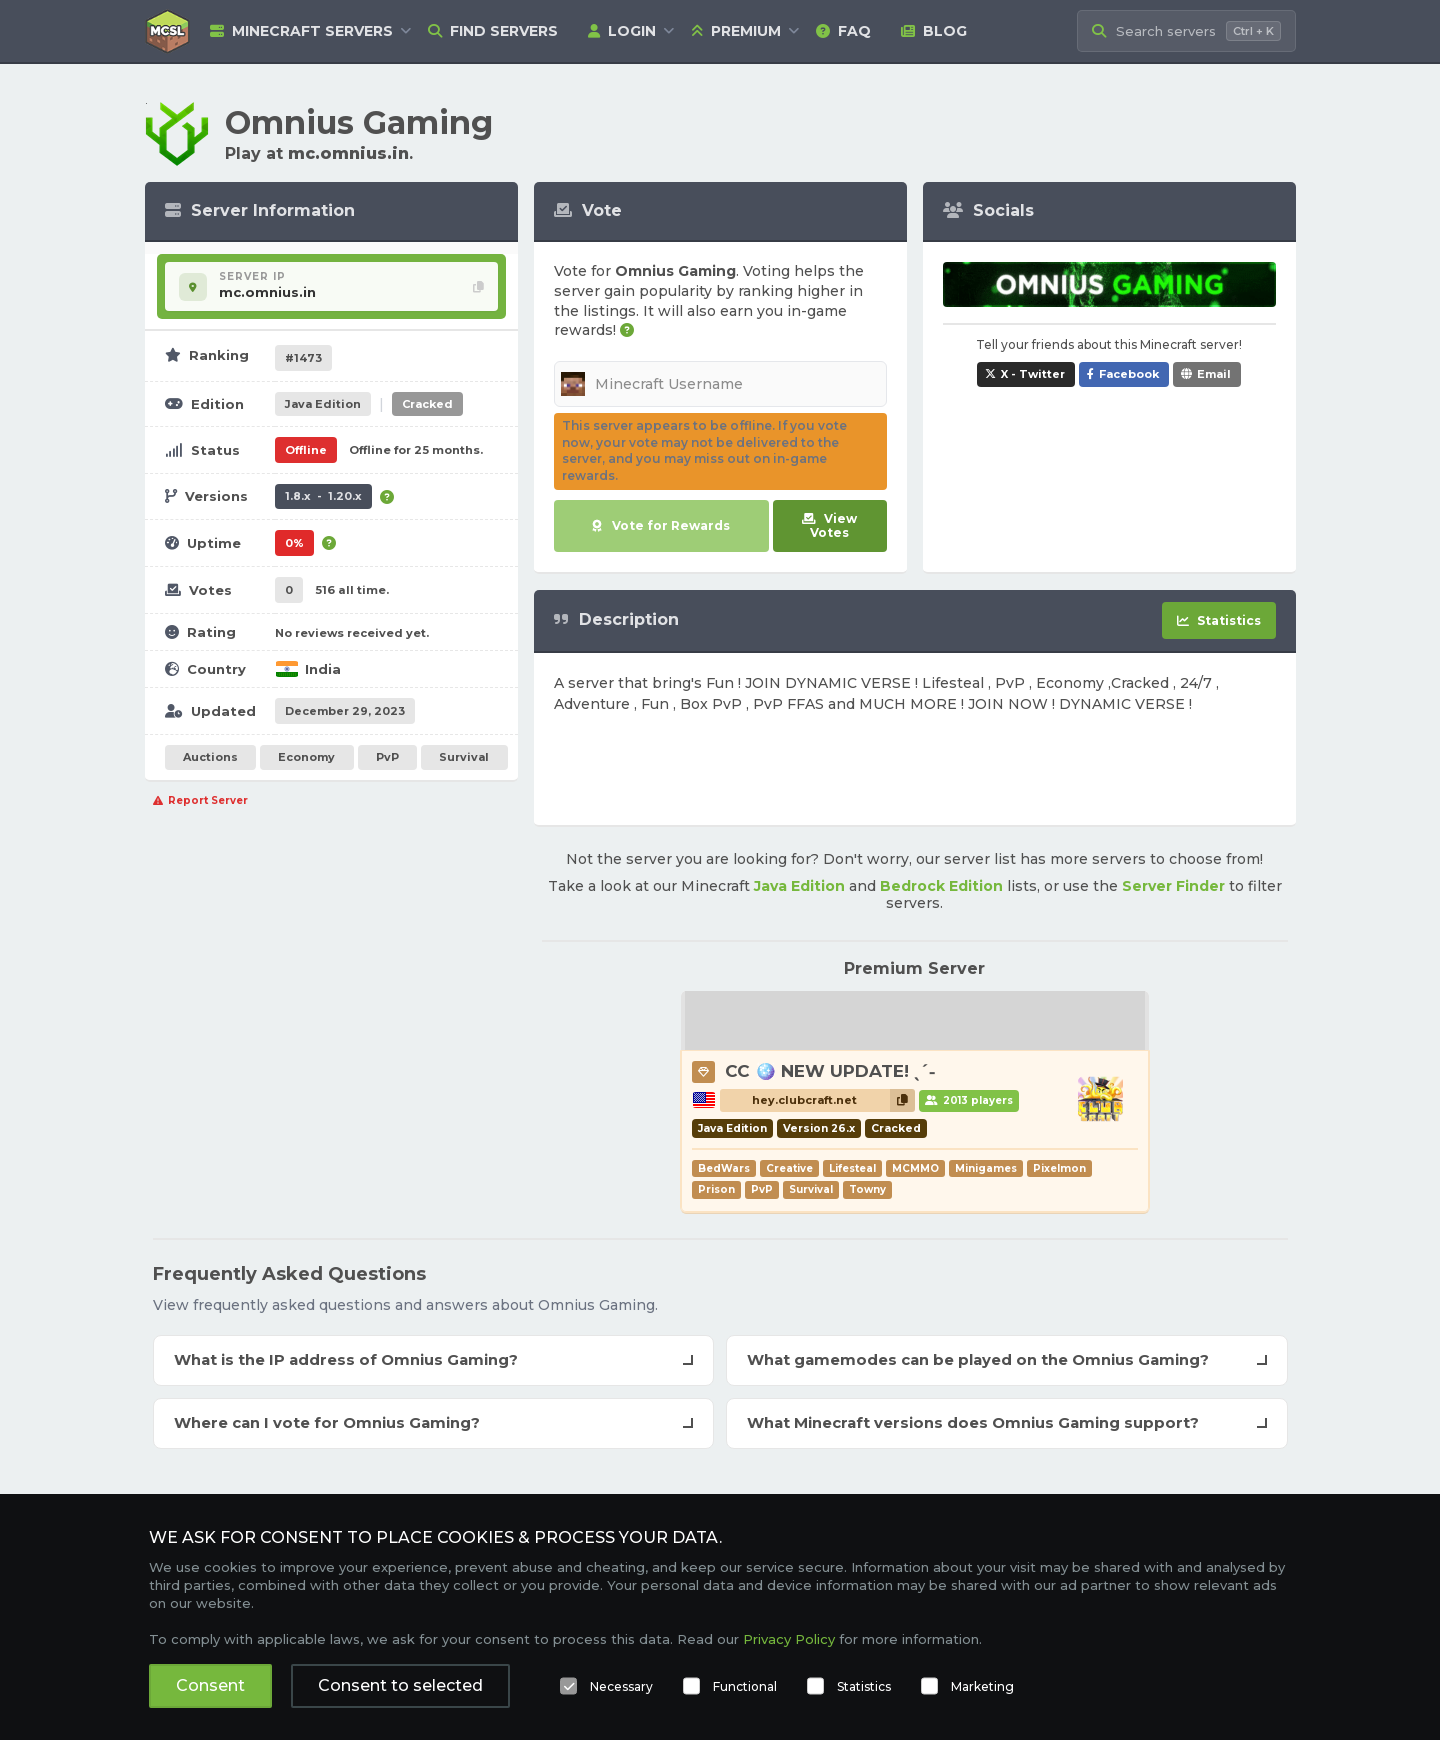  What do you see at coordinates (789, 1168) in the screenshot?
I see `Creative` at bounding box center [789, 1168].